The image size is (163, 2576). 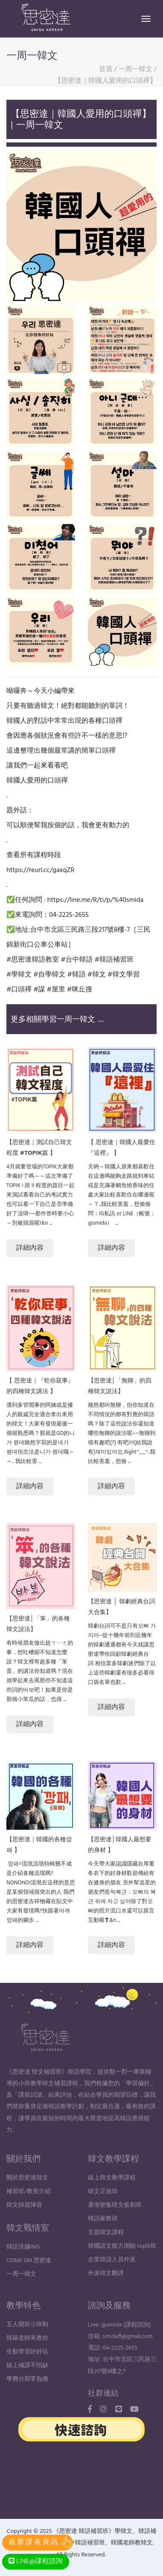 I want to click on 線上補課不怕缺, so click(x=27, y=2383).